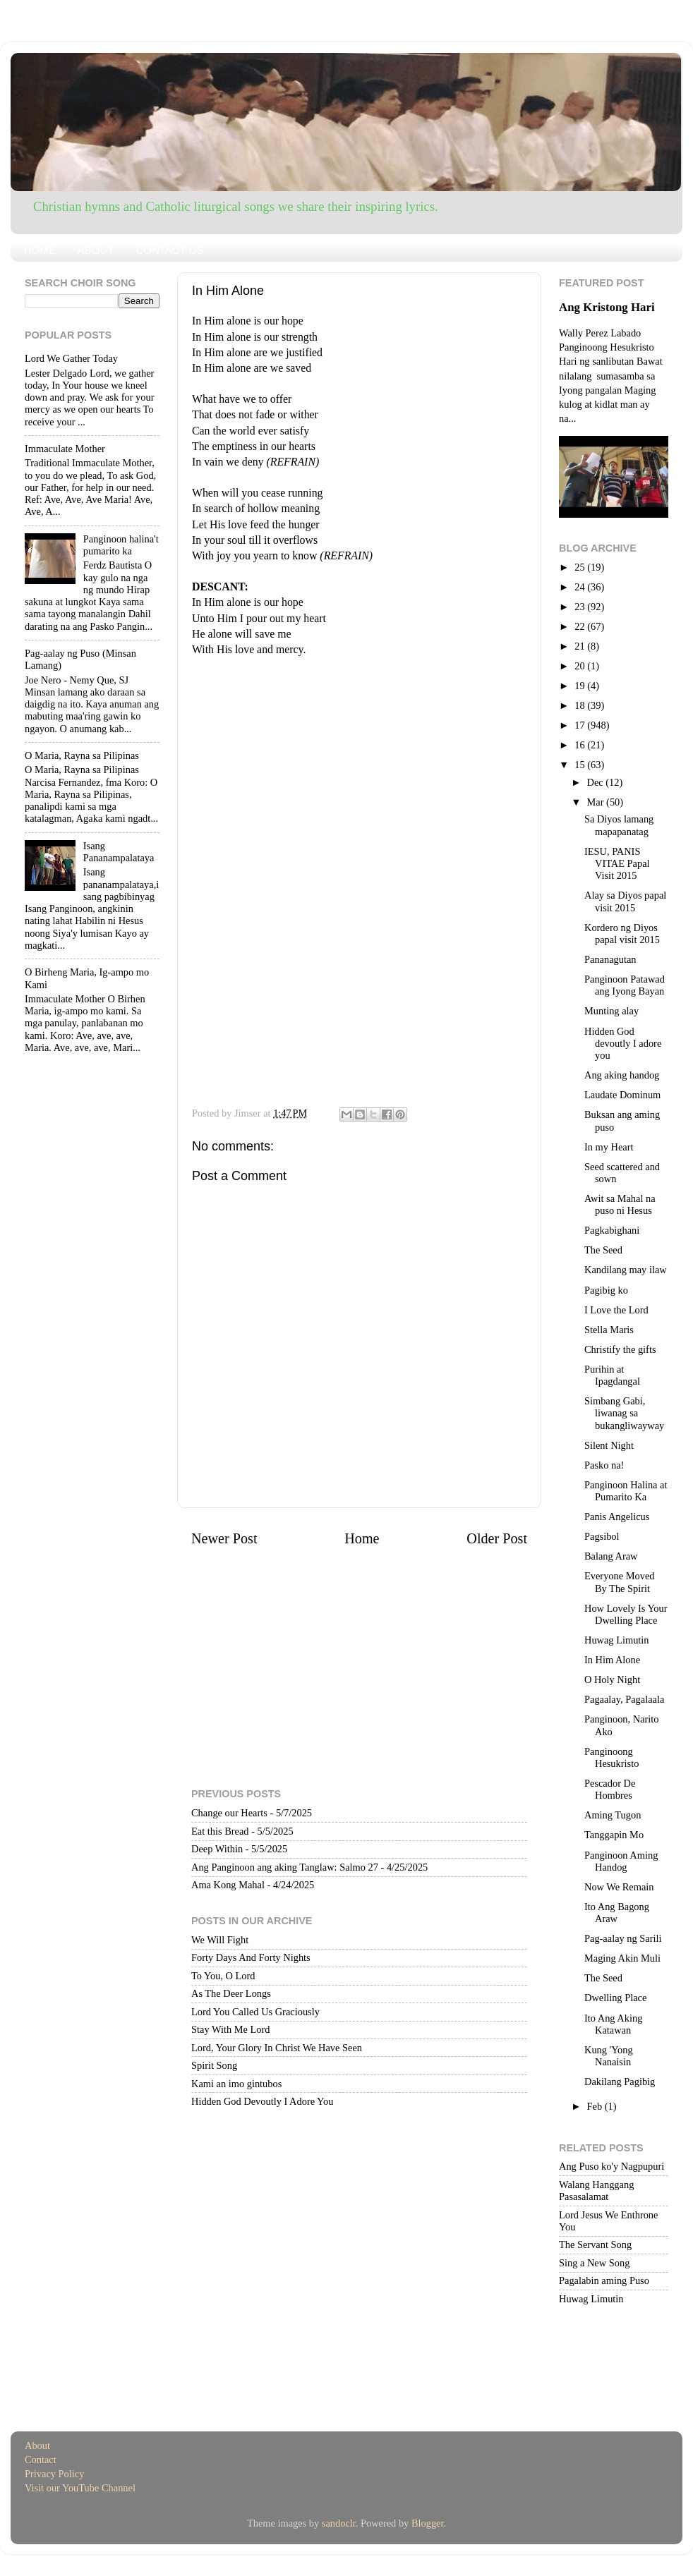 The image size is (693, 2576). What do you see at coordinates (622, 1958) in the screenshot?
I see `Maging Akin Muli` at bounding box center [622, 1958].